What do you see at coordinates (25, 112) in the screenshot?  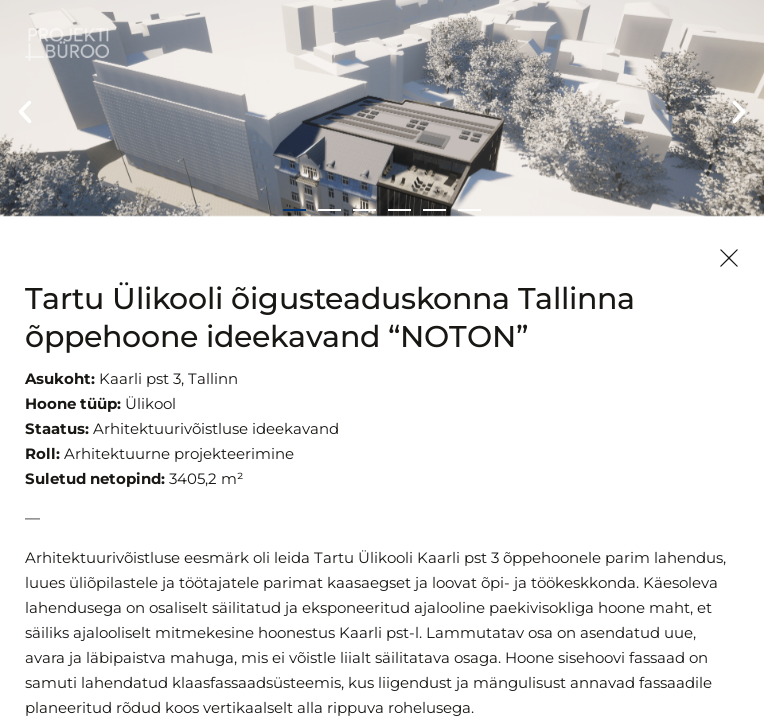 I see `[button]` at bounding box center [25, 112].